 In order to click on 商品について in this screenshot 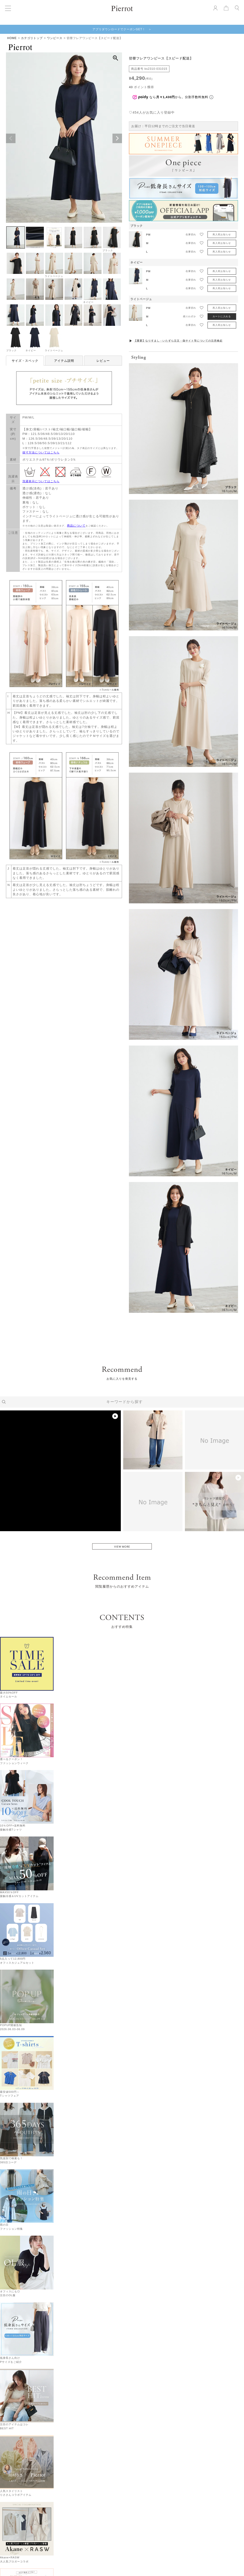, I will do `click(76, 488)`.